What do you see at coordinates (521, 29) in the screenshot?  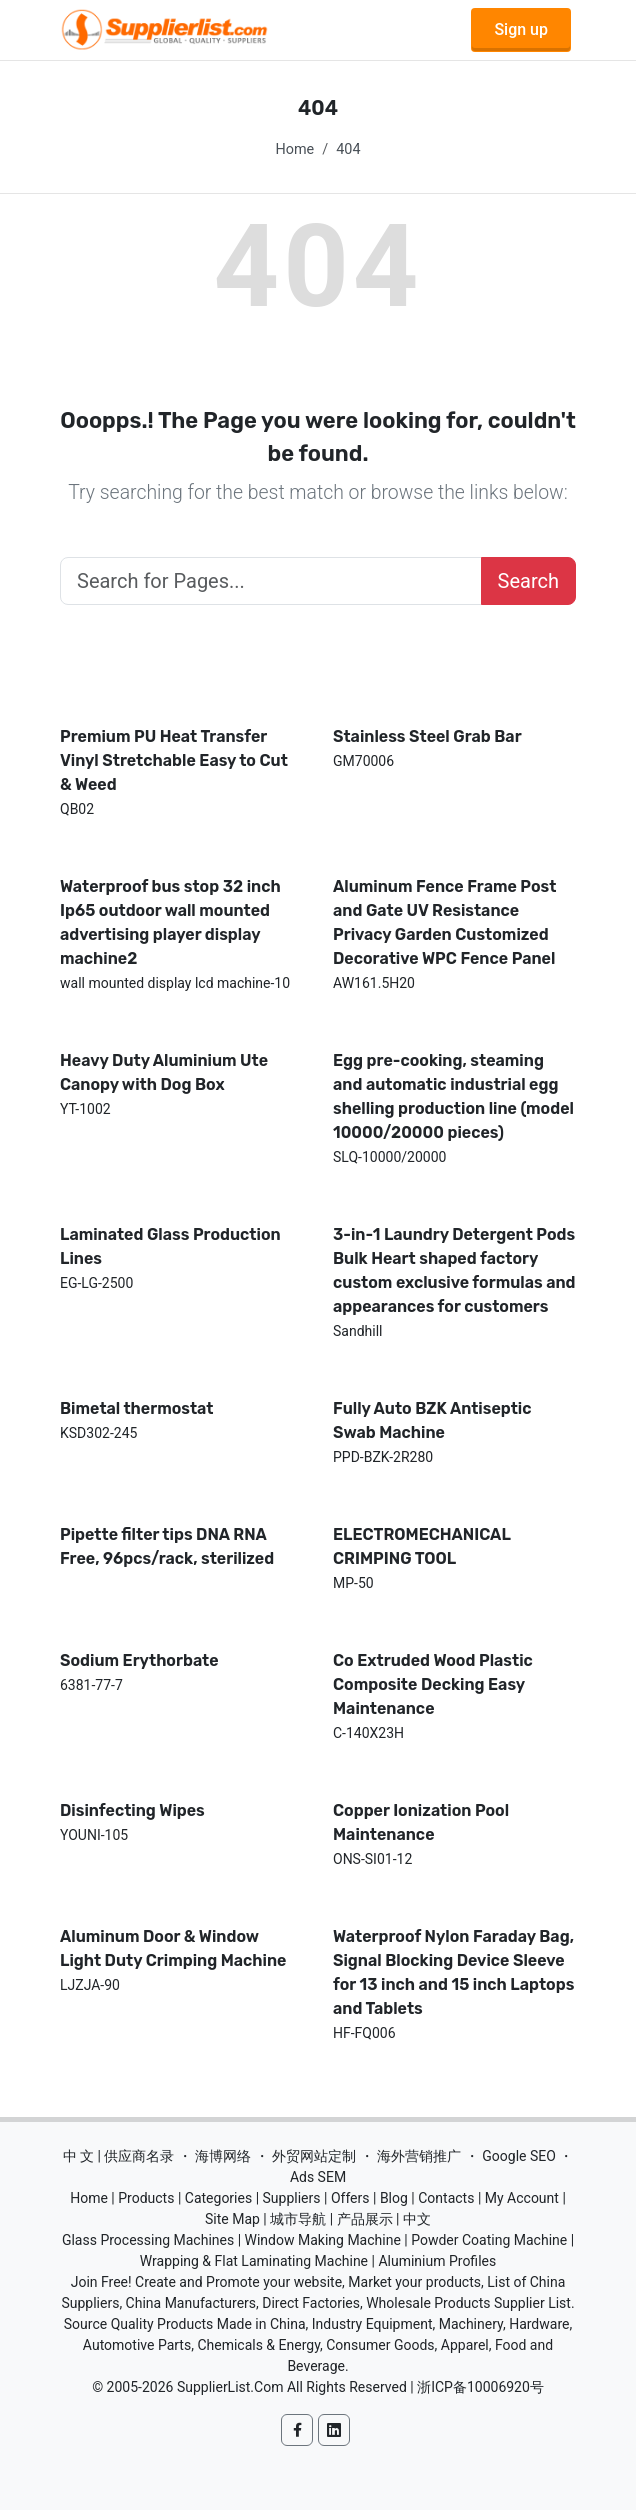 I see `Sign up` at bounding box center [521, 29].